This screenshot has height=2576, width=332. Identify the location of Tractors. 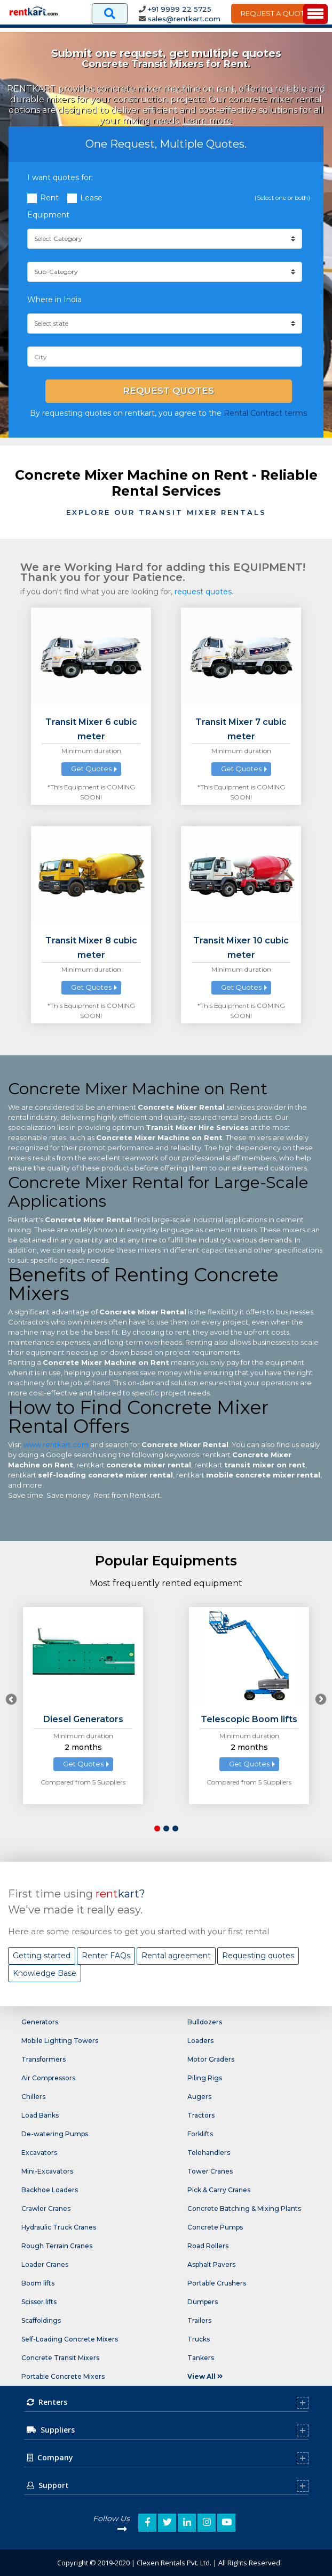
(201, 2115).